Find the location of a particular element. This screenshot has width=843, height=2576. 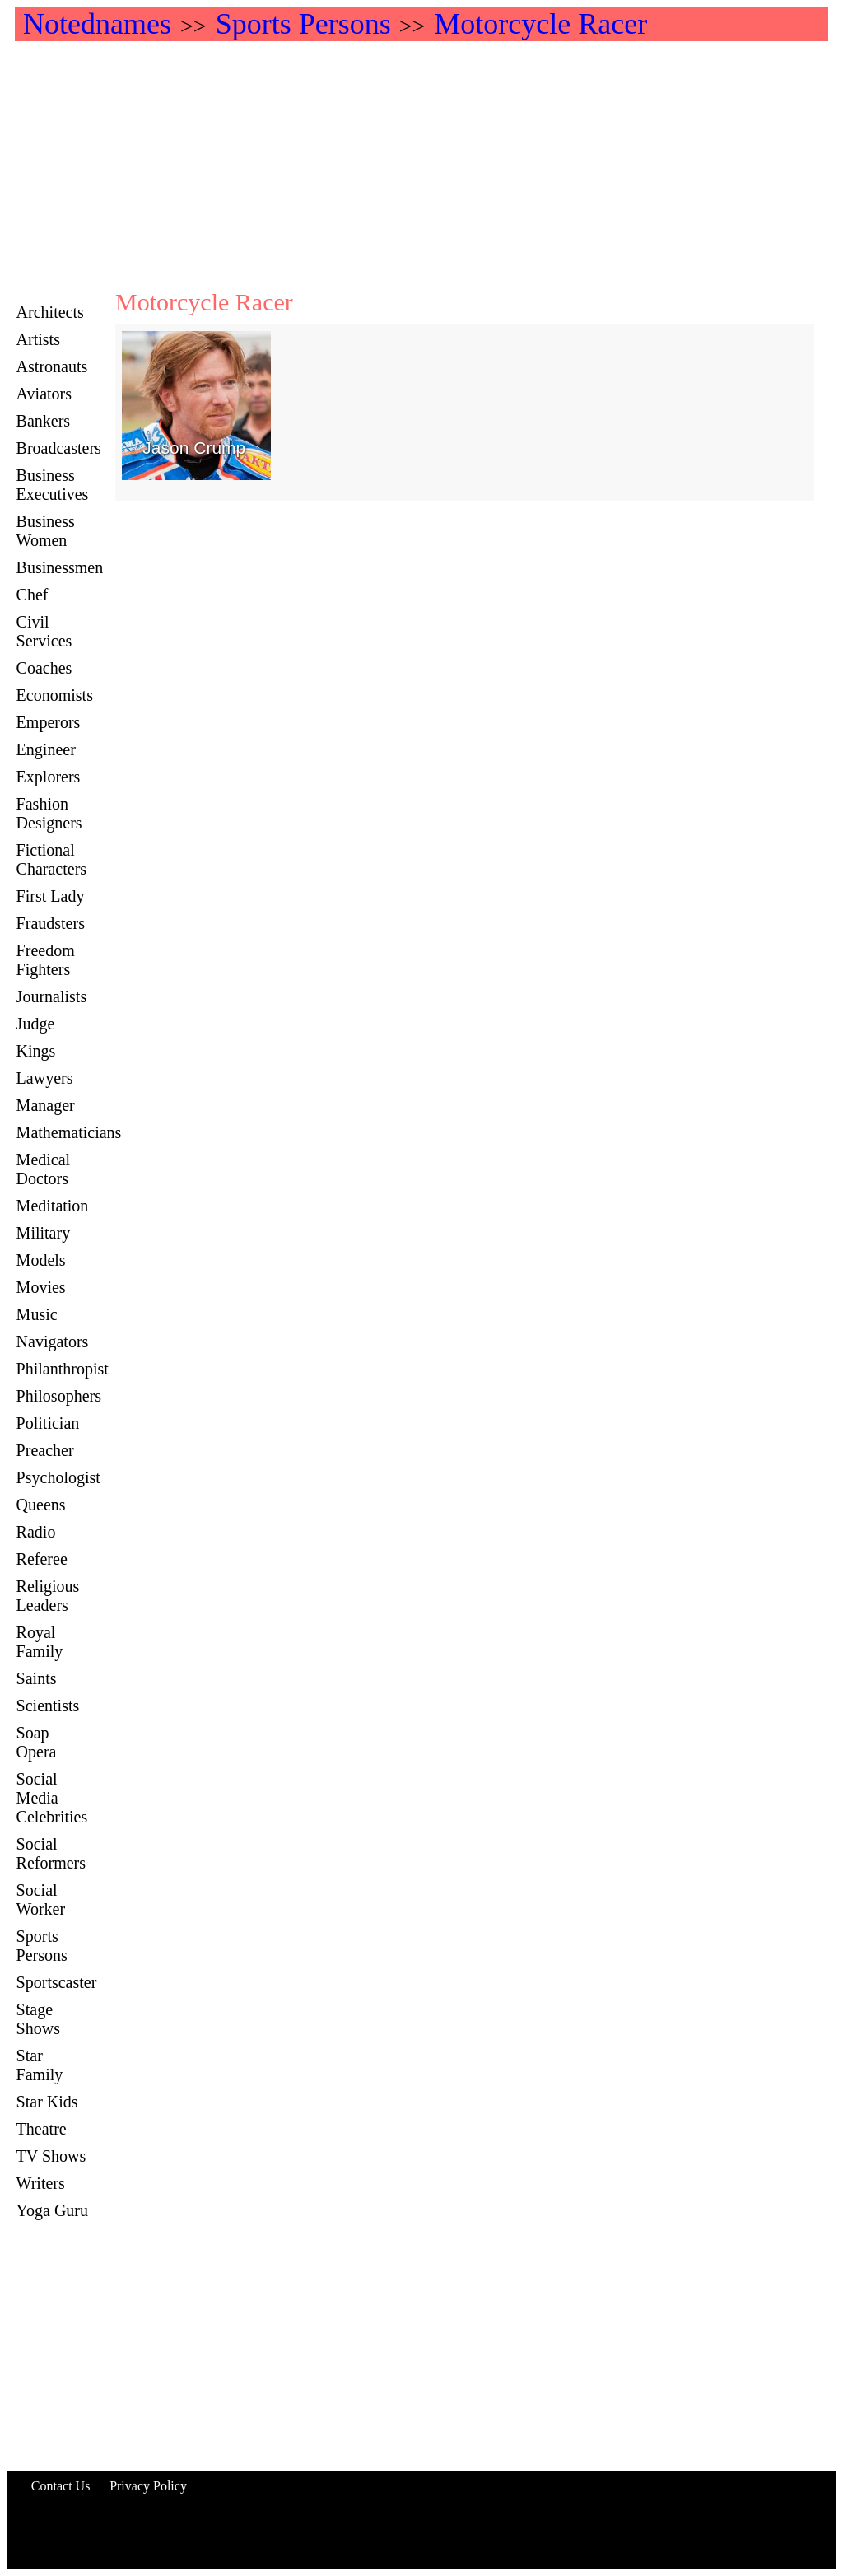

First Lady is located at coordinates (50, 896).